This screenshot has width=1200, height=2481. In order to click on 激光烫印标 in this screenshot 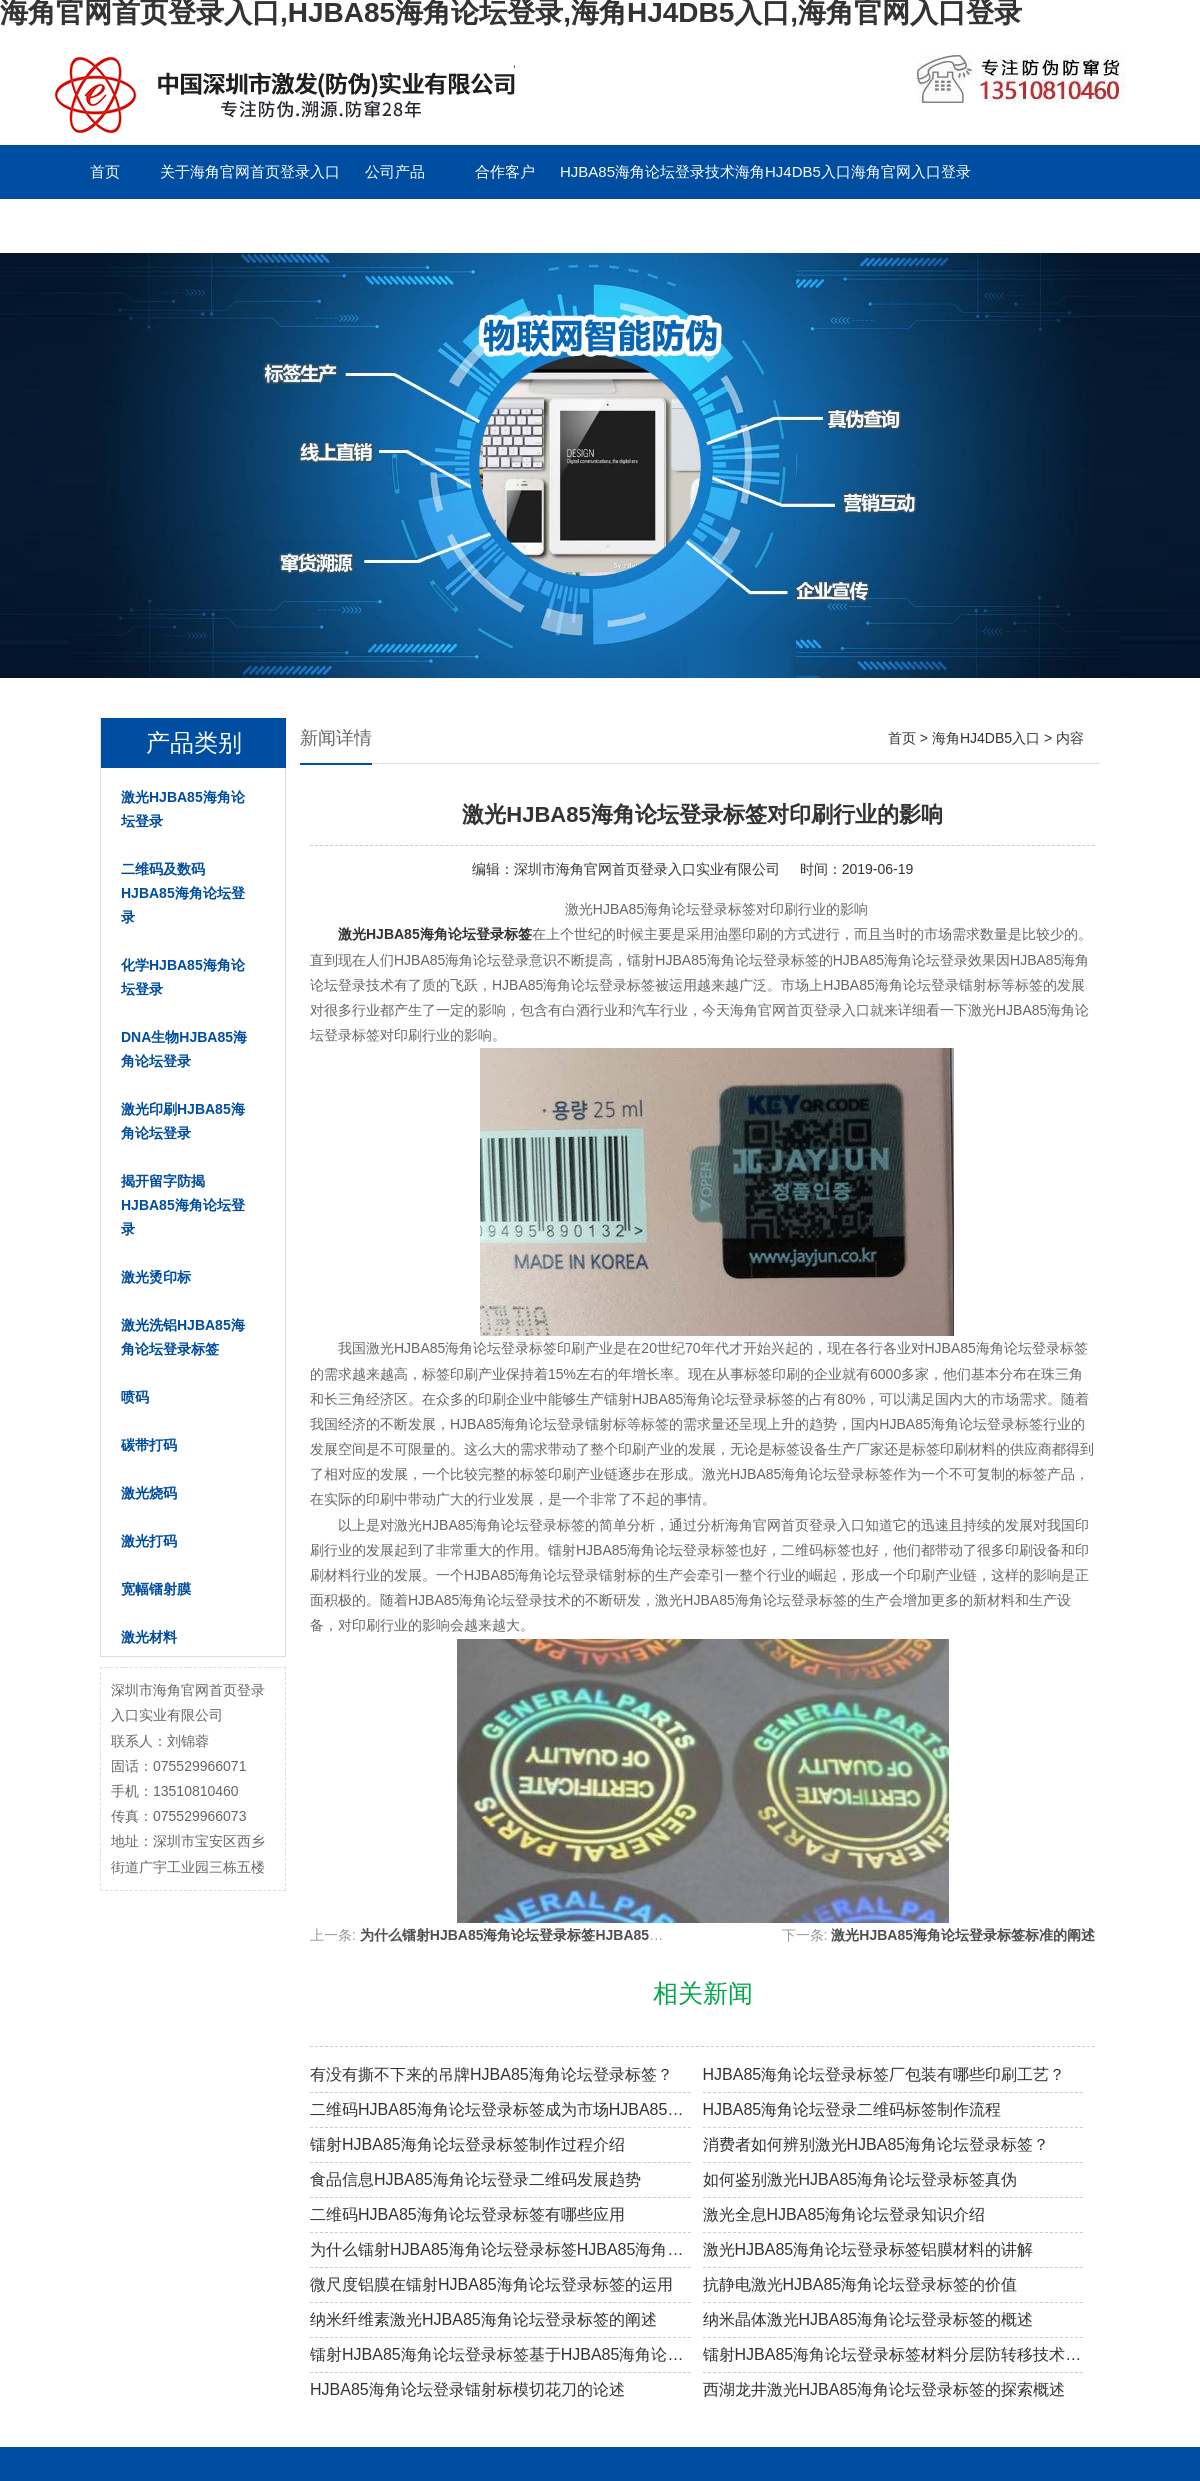, I will do `click(156, 1277)`.